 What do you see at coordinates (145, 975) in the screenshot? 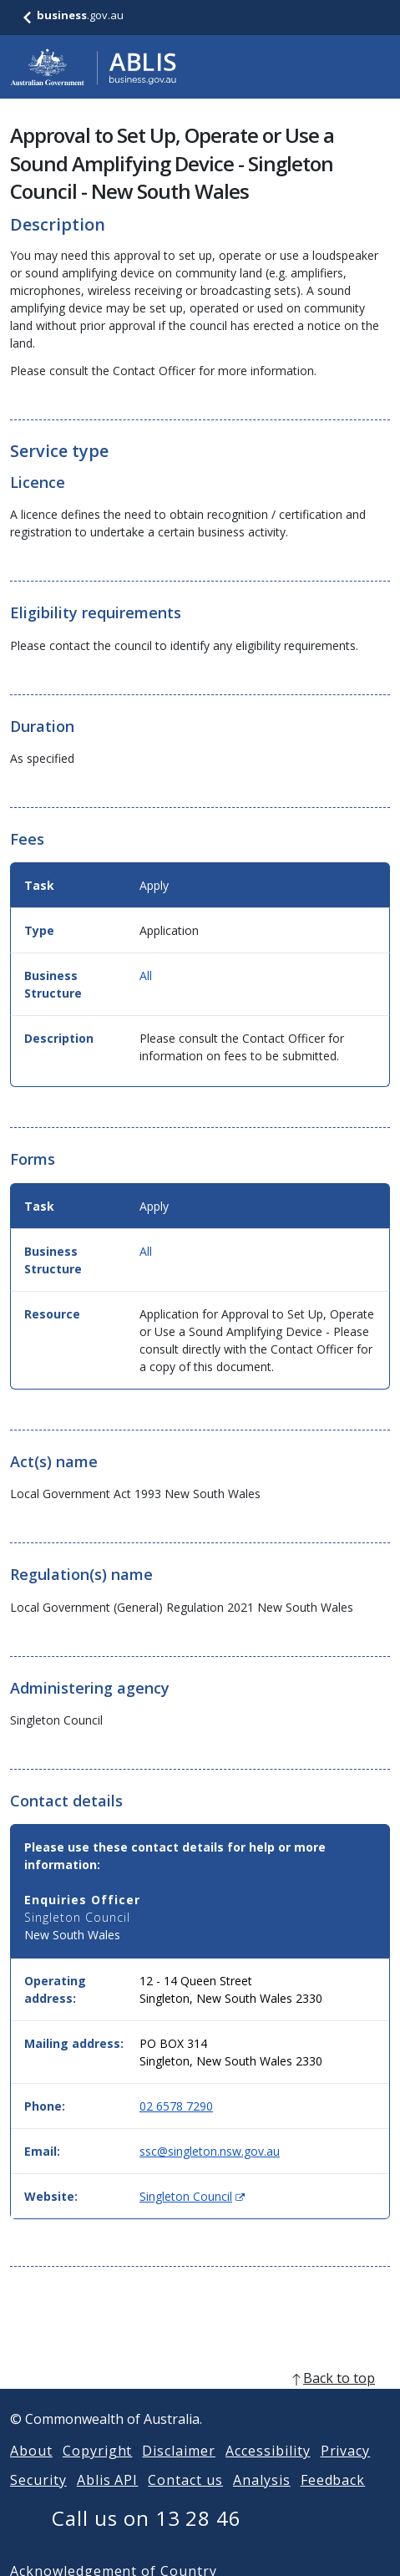
I see `All` at bounding box center [145, 975].